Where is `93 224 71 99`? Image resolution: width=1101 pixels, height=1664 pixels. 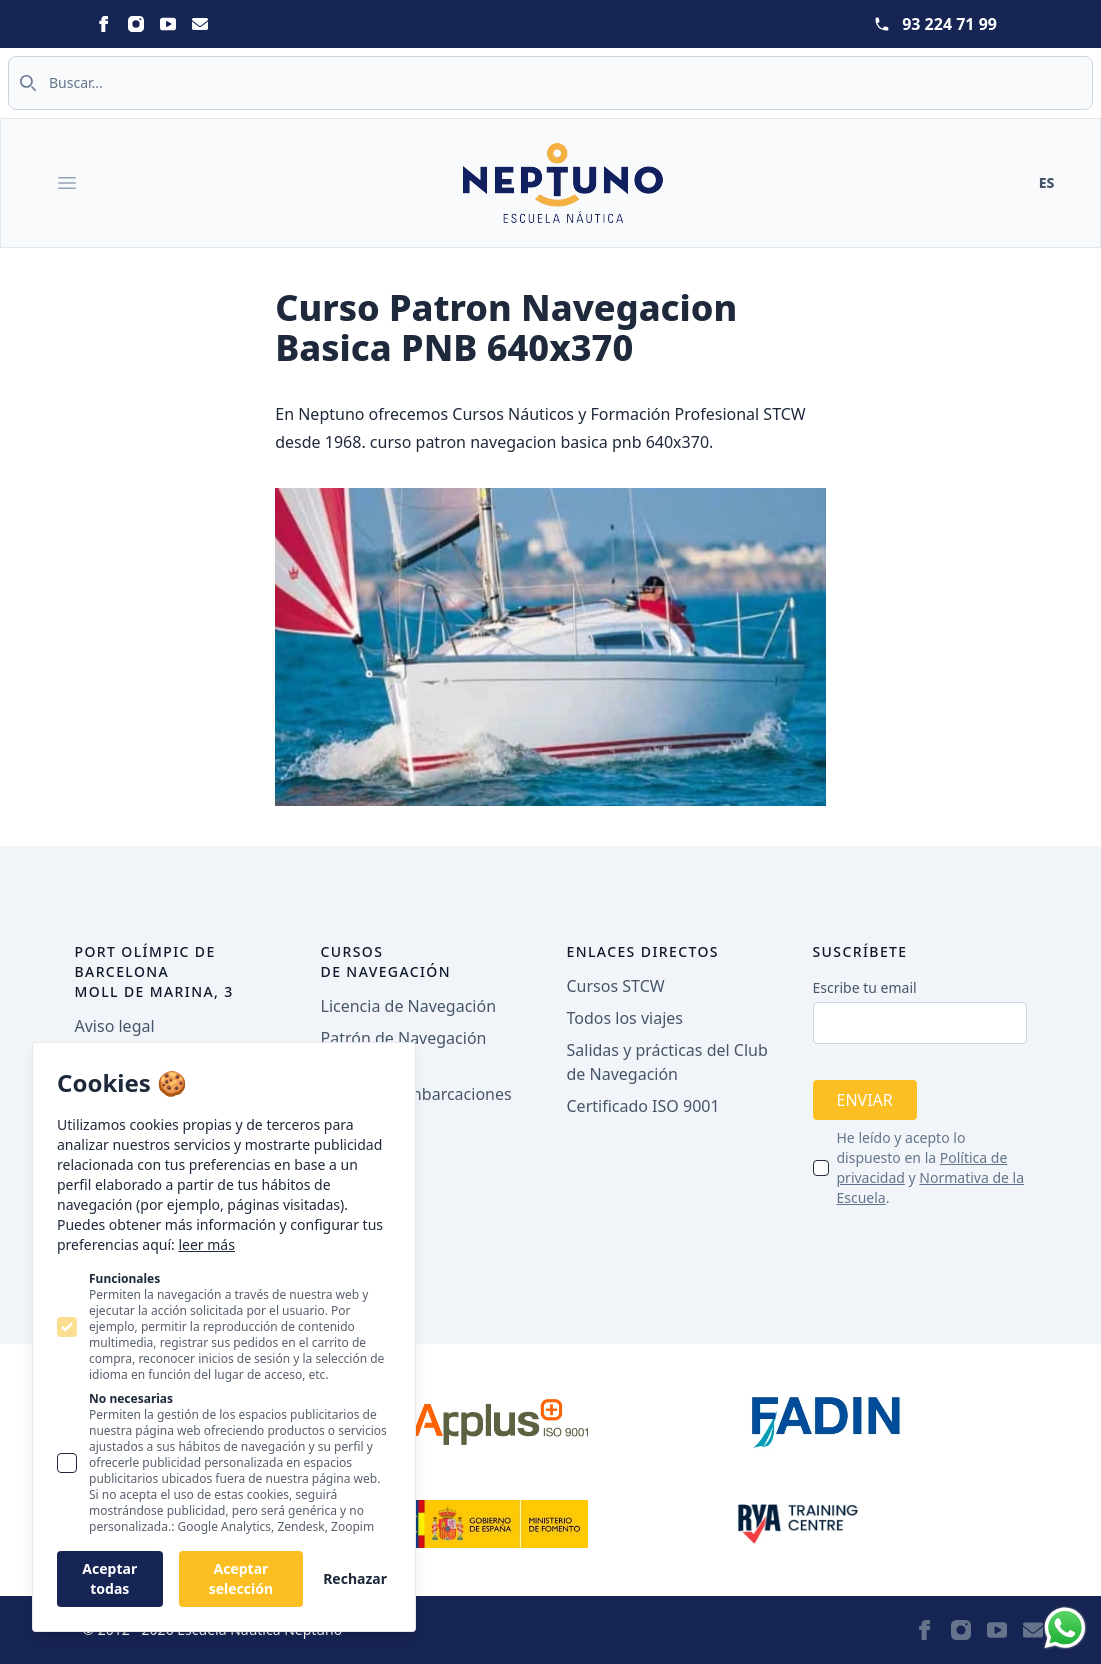 93 224 71 99 is located at coordinates (949, 24).